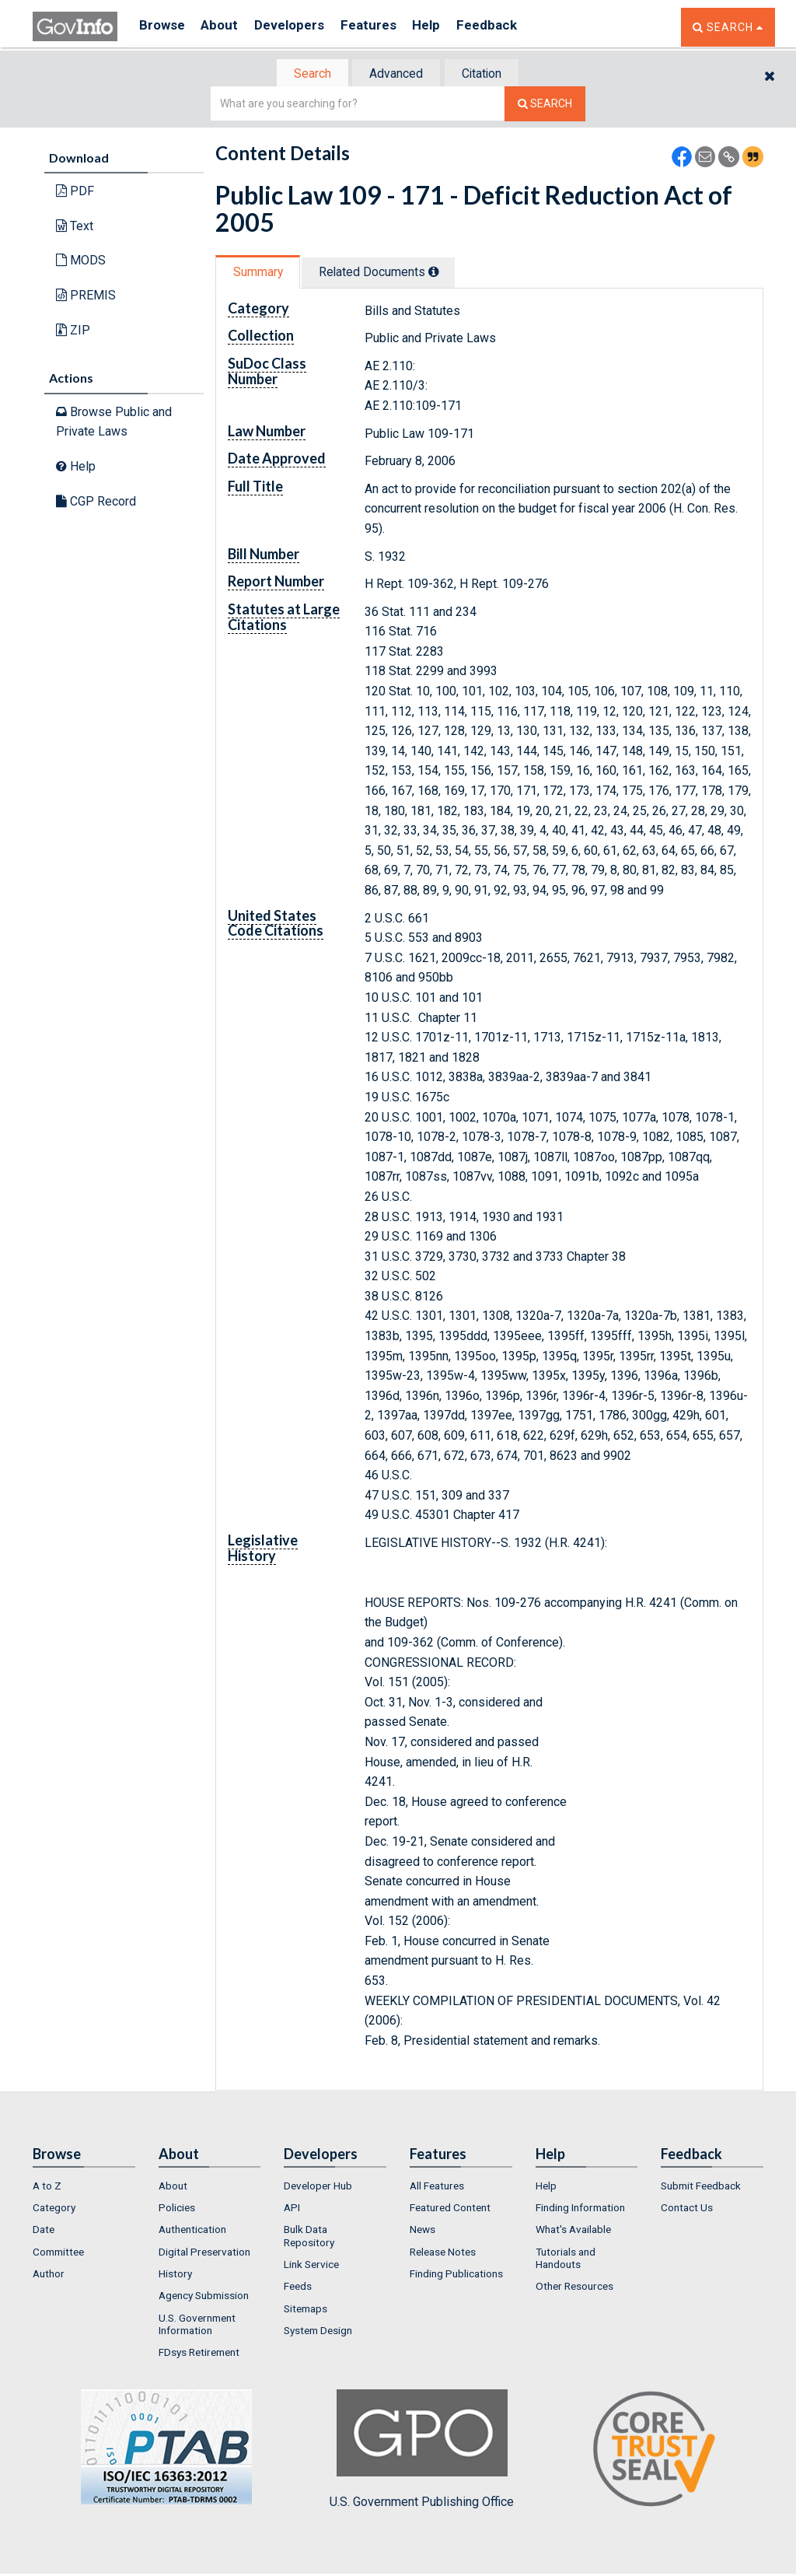 This screenshot has height=2576, width=796. What do you see at coordinates (302, 26) in the screenshot?
I see `Developers` at bounding box center [302, 26].